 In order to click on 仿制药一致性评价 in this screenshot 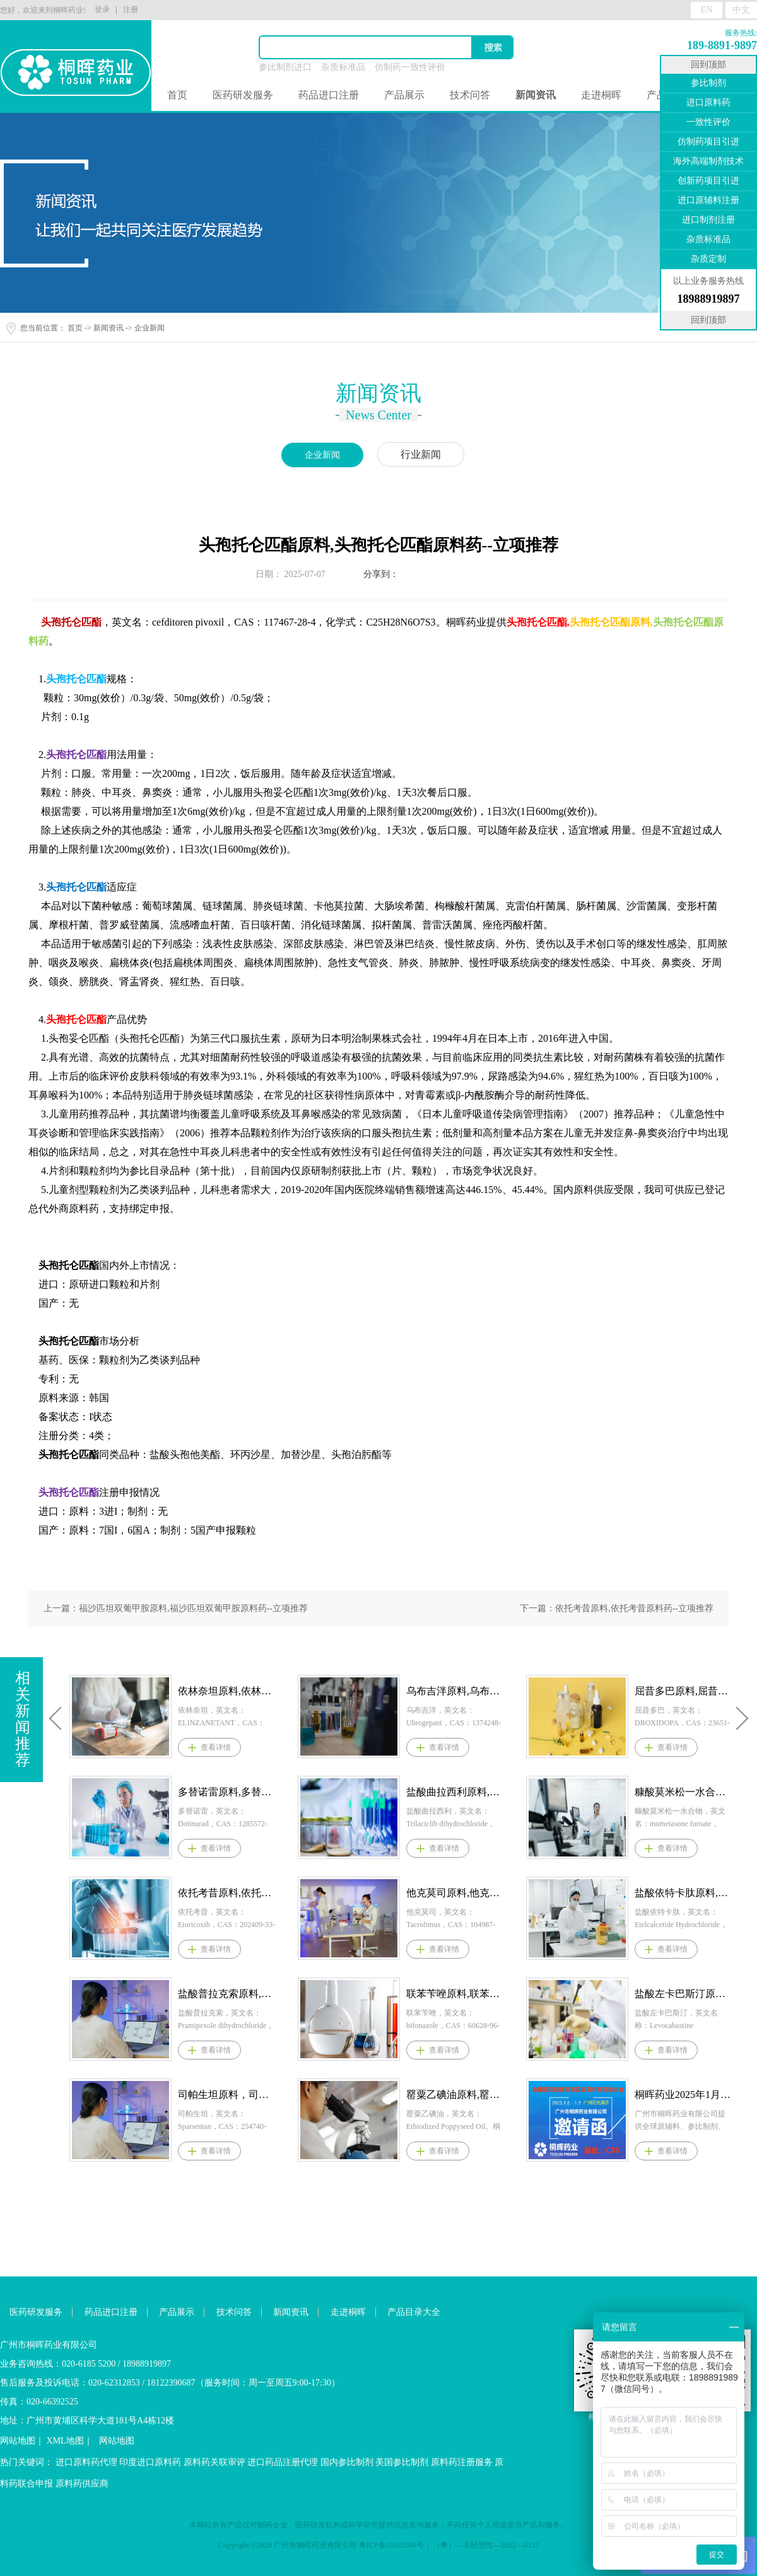, I will do `click(410, 67)`.